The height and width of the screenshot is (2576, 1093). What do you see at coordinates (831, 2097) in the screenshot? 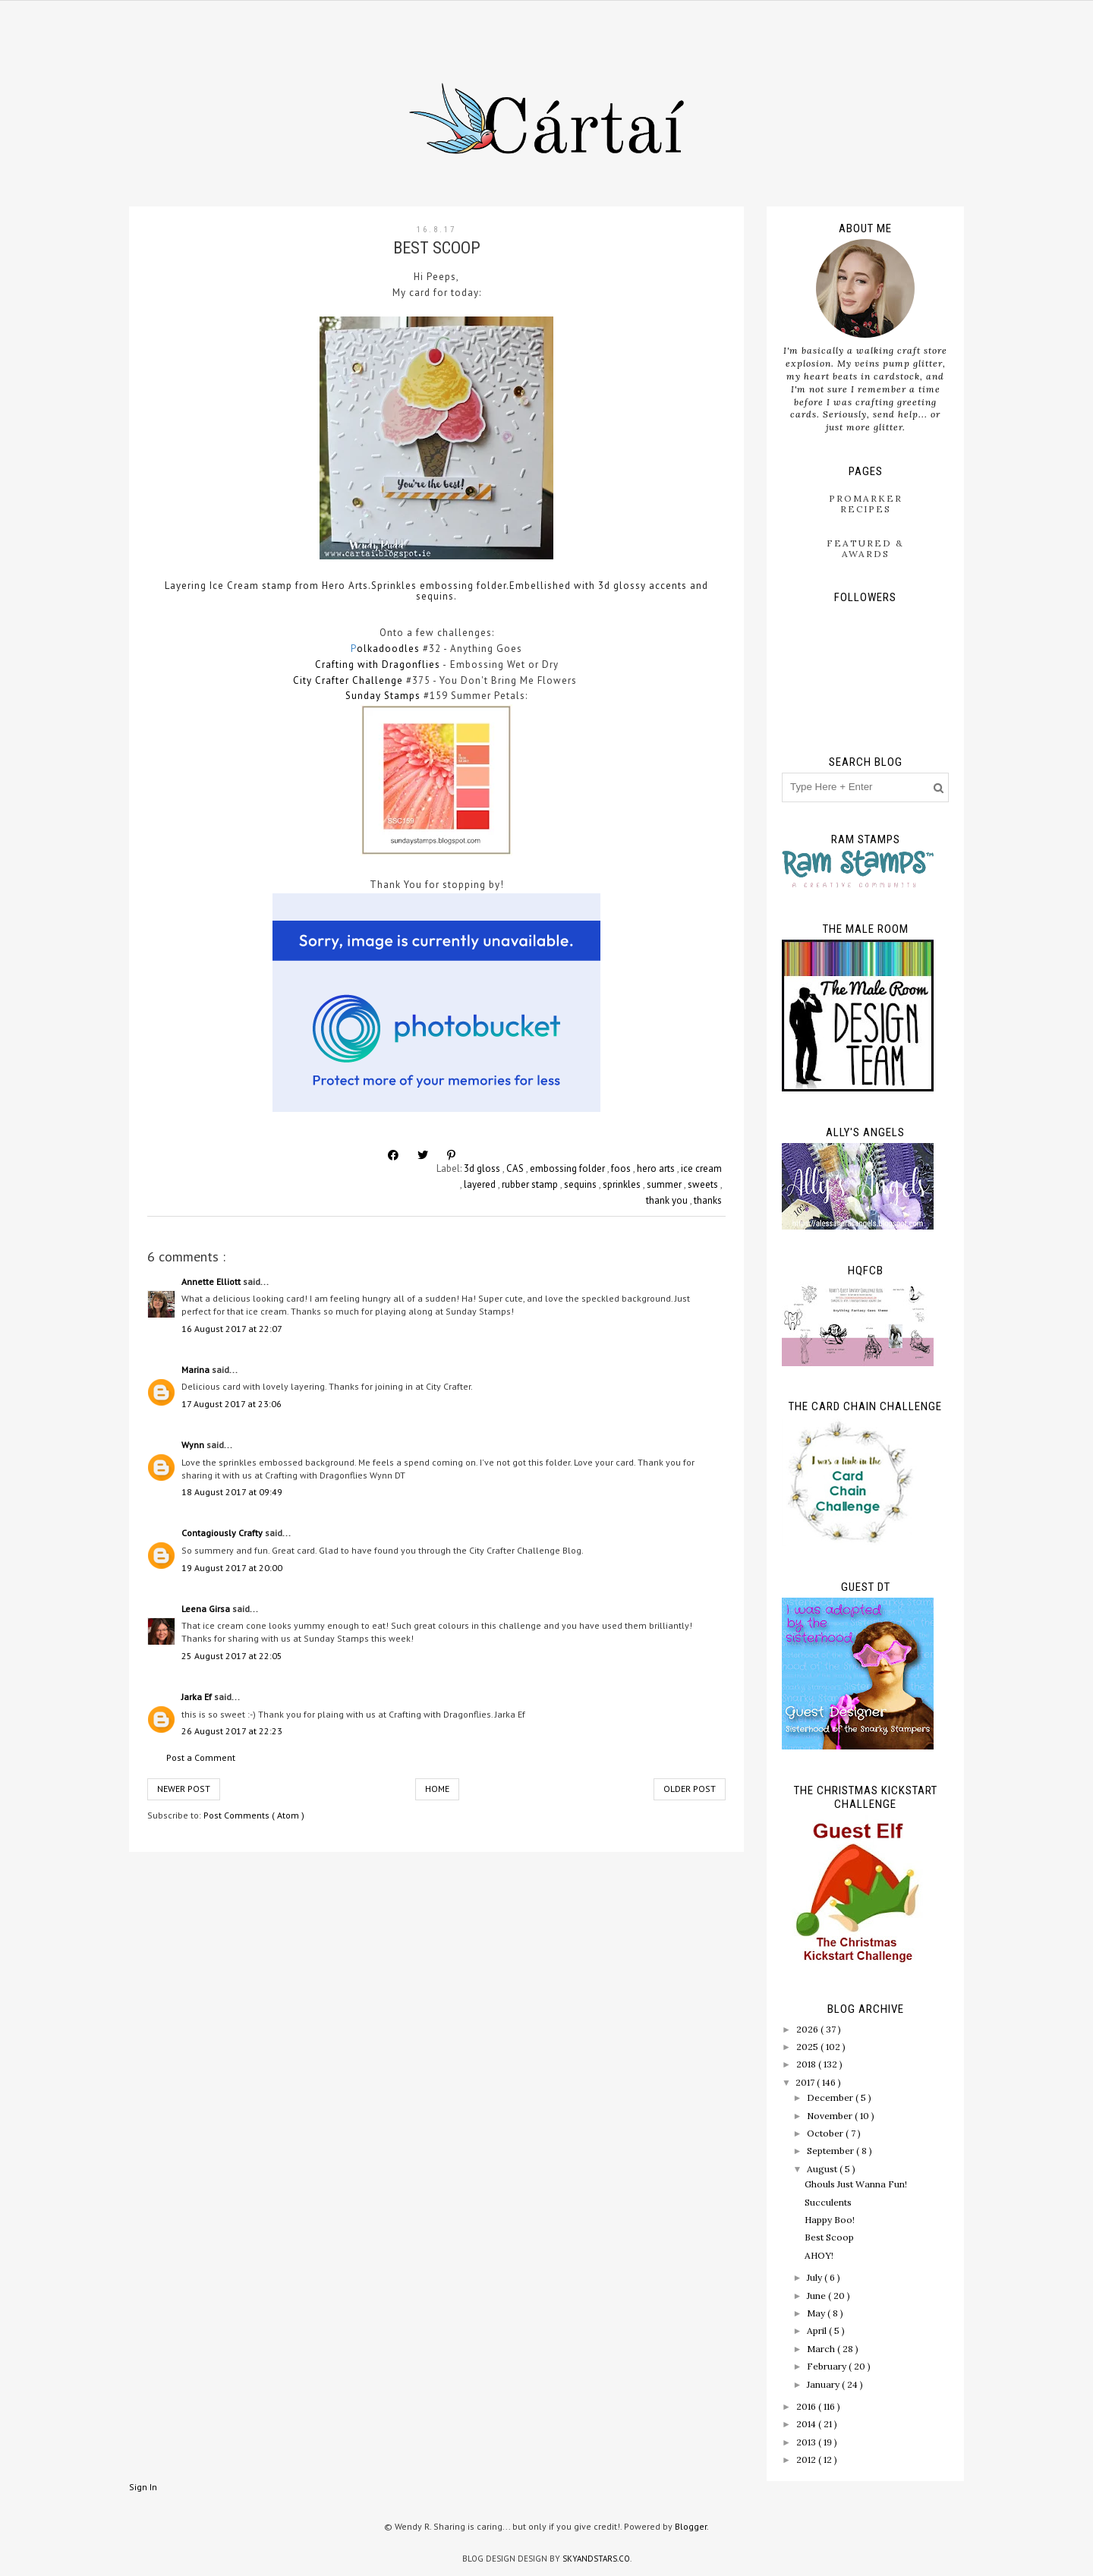
I see `December` at bounding box center [831, 2097].